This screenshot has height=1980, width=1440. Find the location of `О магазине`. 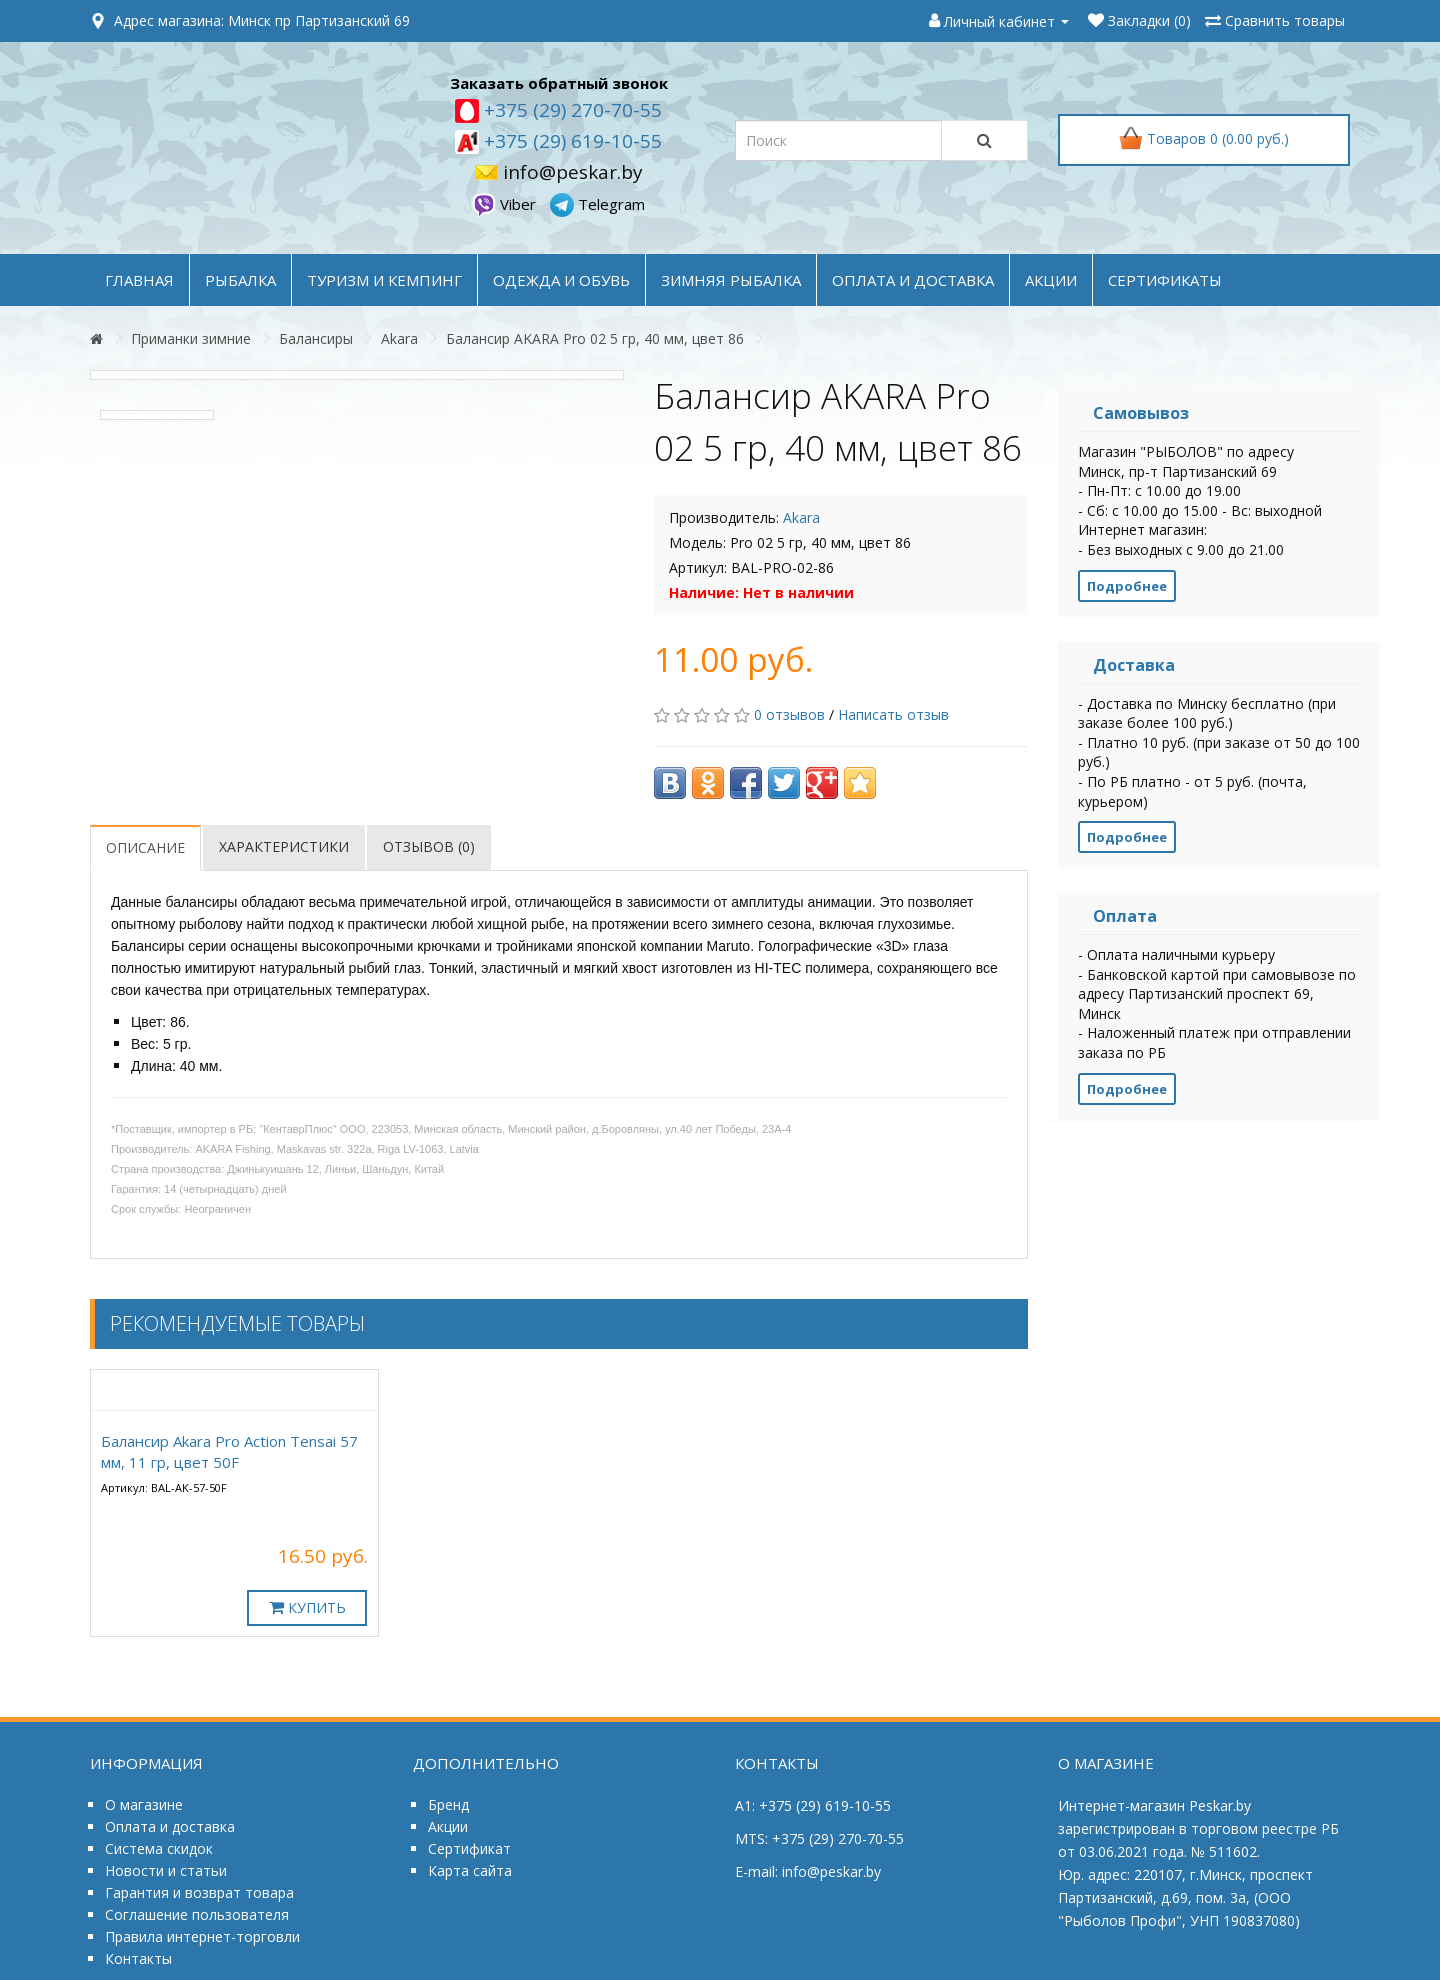

О магазине is located at coordinates (144, 1804).